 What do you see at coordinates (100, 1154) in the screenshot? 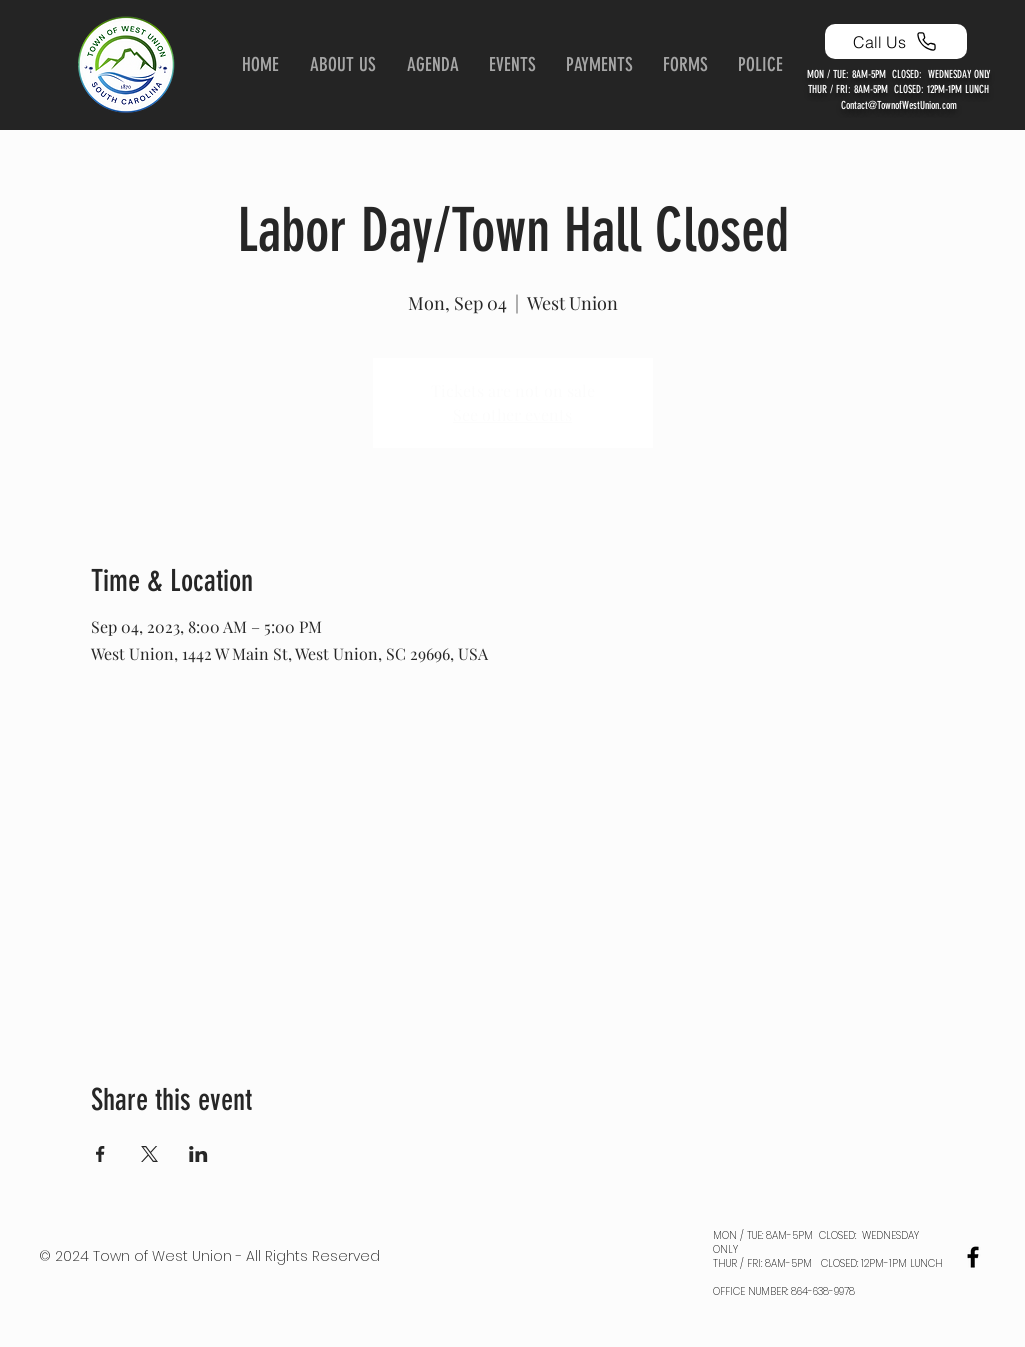
I see `[Share event on Facebook]` at bounding box center [100, 1154].